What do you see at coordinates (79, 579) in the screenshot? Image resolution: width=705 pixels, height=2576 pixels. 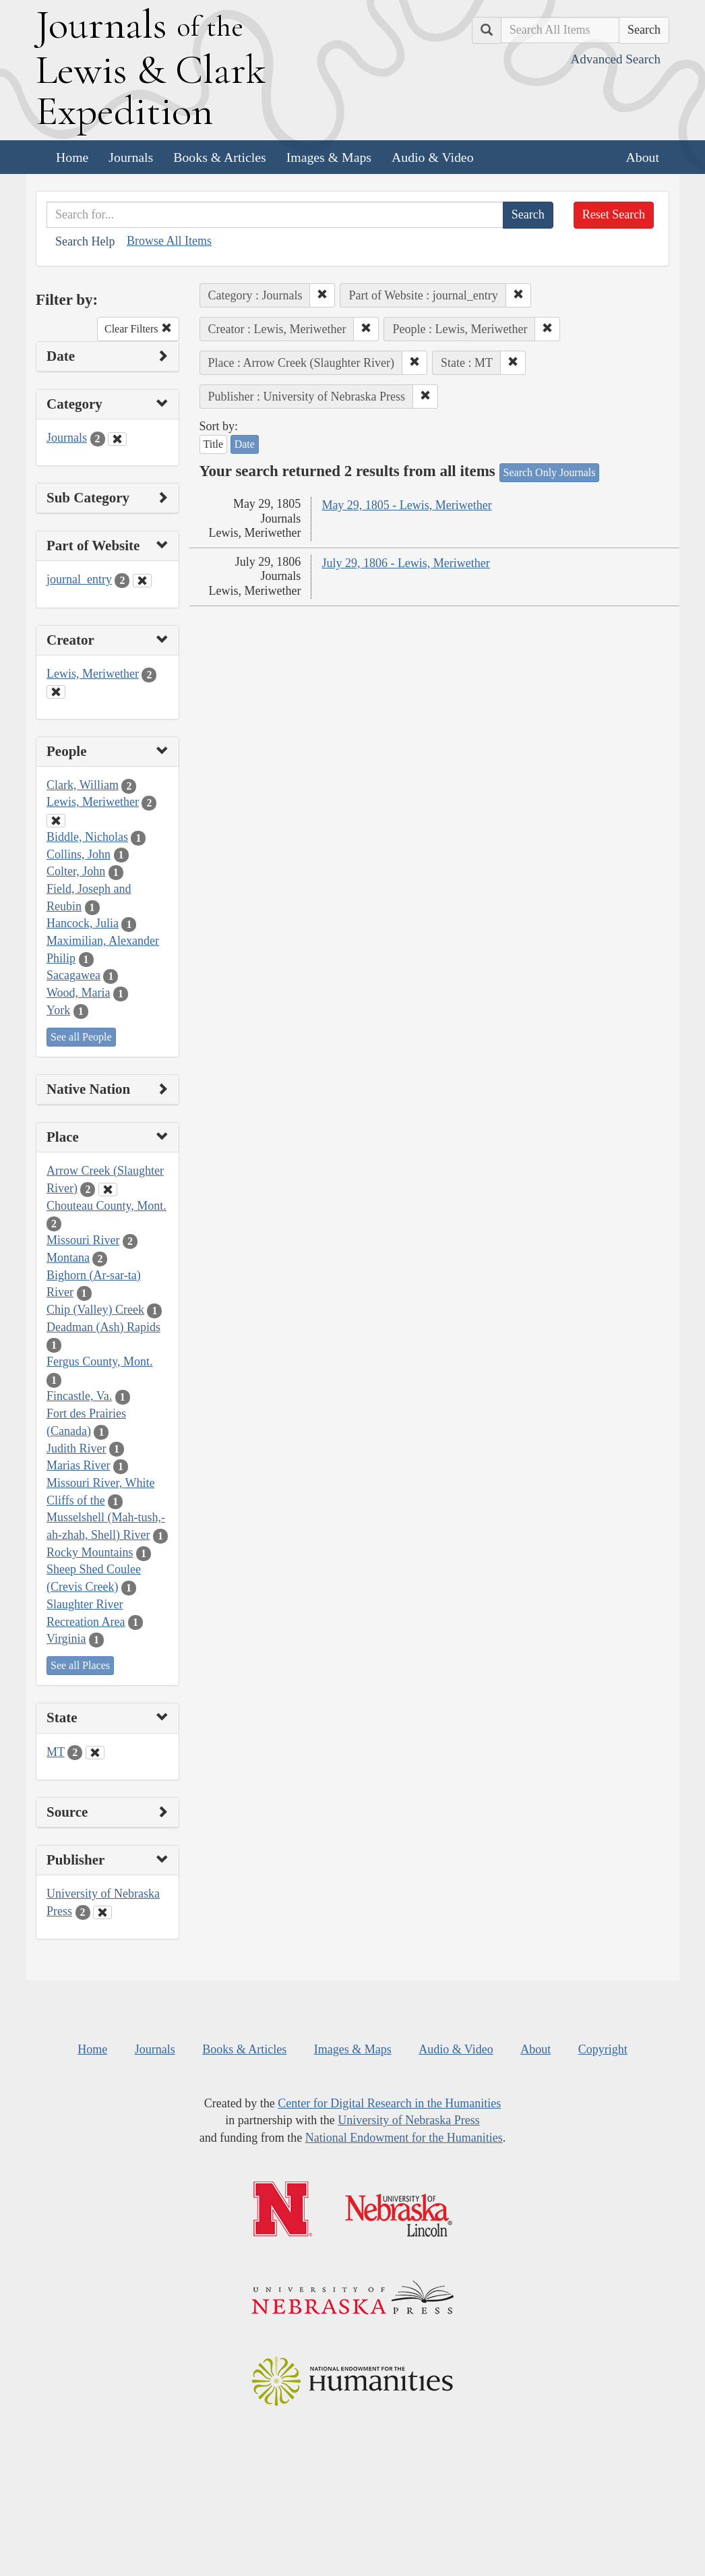 I see `journal_entry` at bounding box center [79, 579].